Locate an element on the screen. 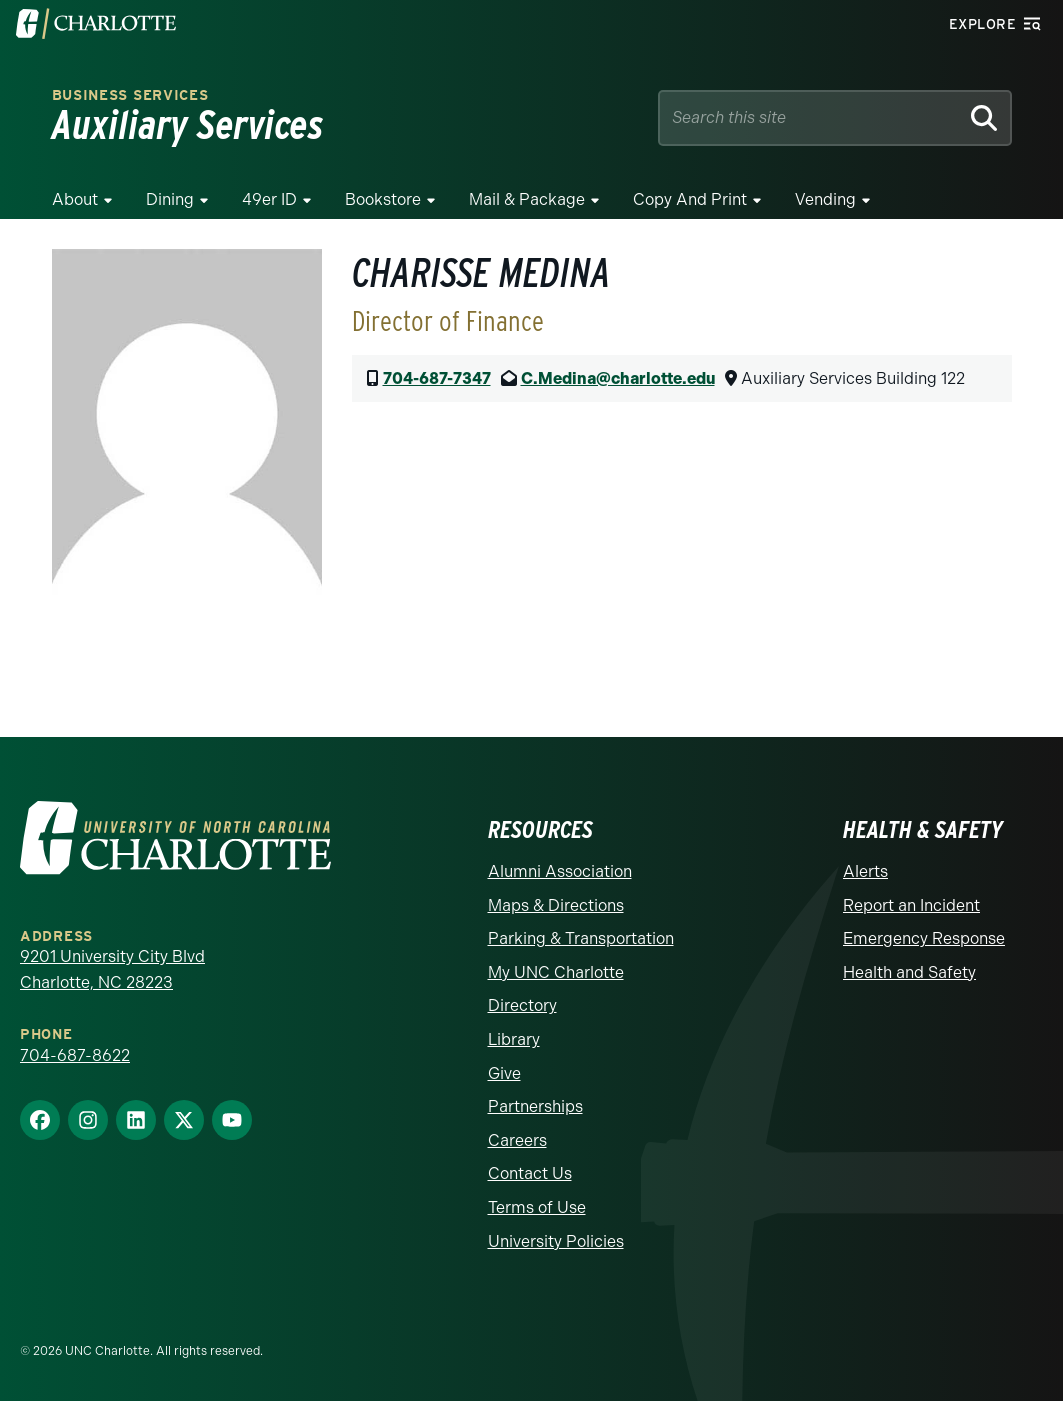 This screenshot has width=1063, height=1401. Mail & Package is located at coordinates (527, 199).